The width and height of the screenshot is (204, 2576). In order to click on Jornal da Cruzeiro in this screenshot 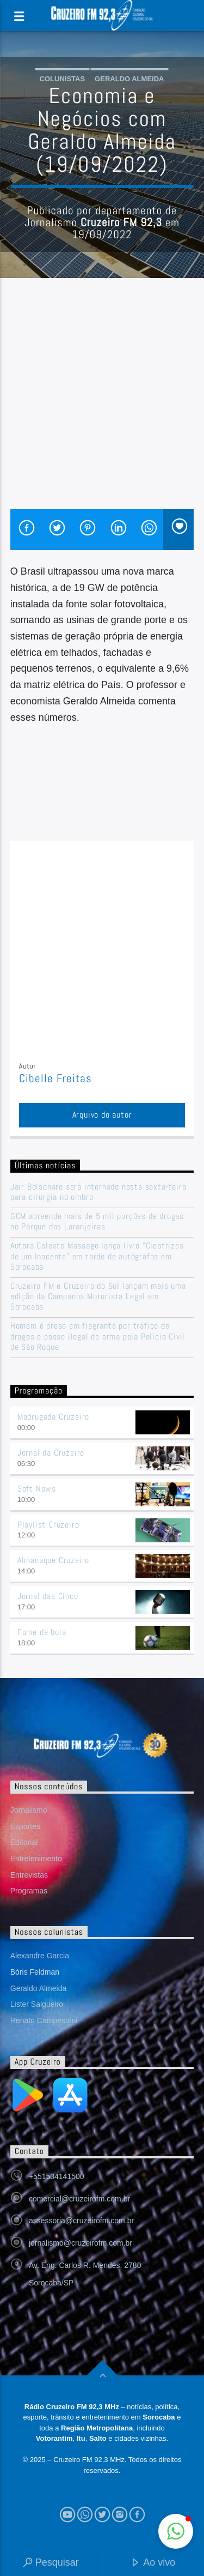, I will do `click(50, 1452)`.